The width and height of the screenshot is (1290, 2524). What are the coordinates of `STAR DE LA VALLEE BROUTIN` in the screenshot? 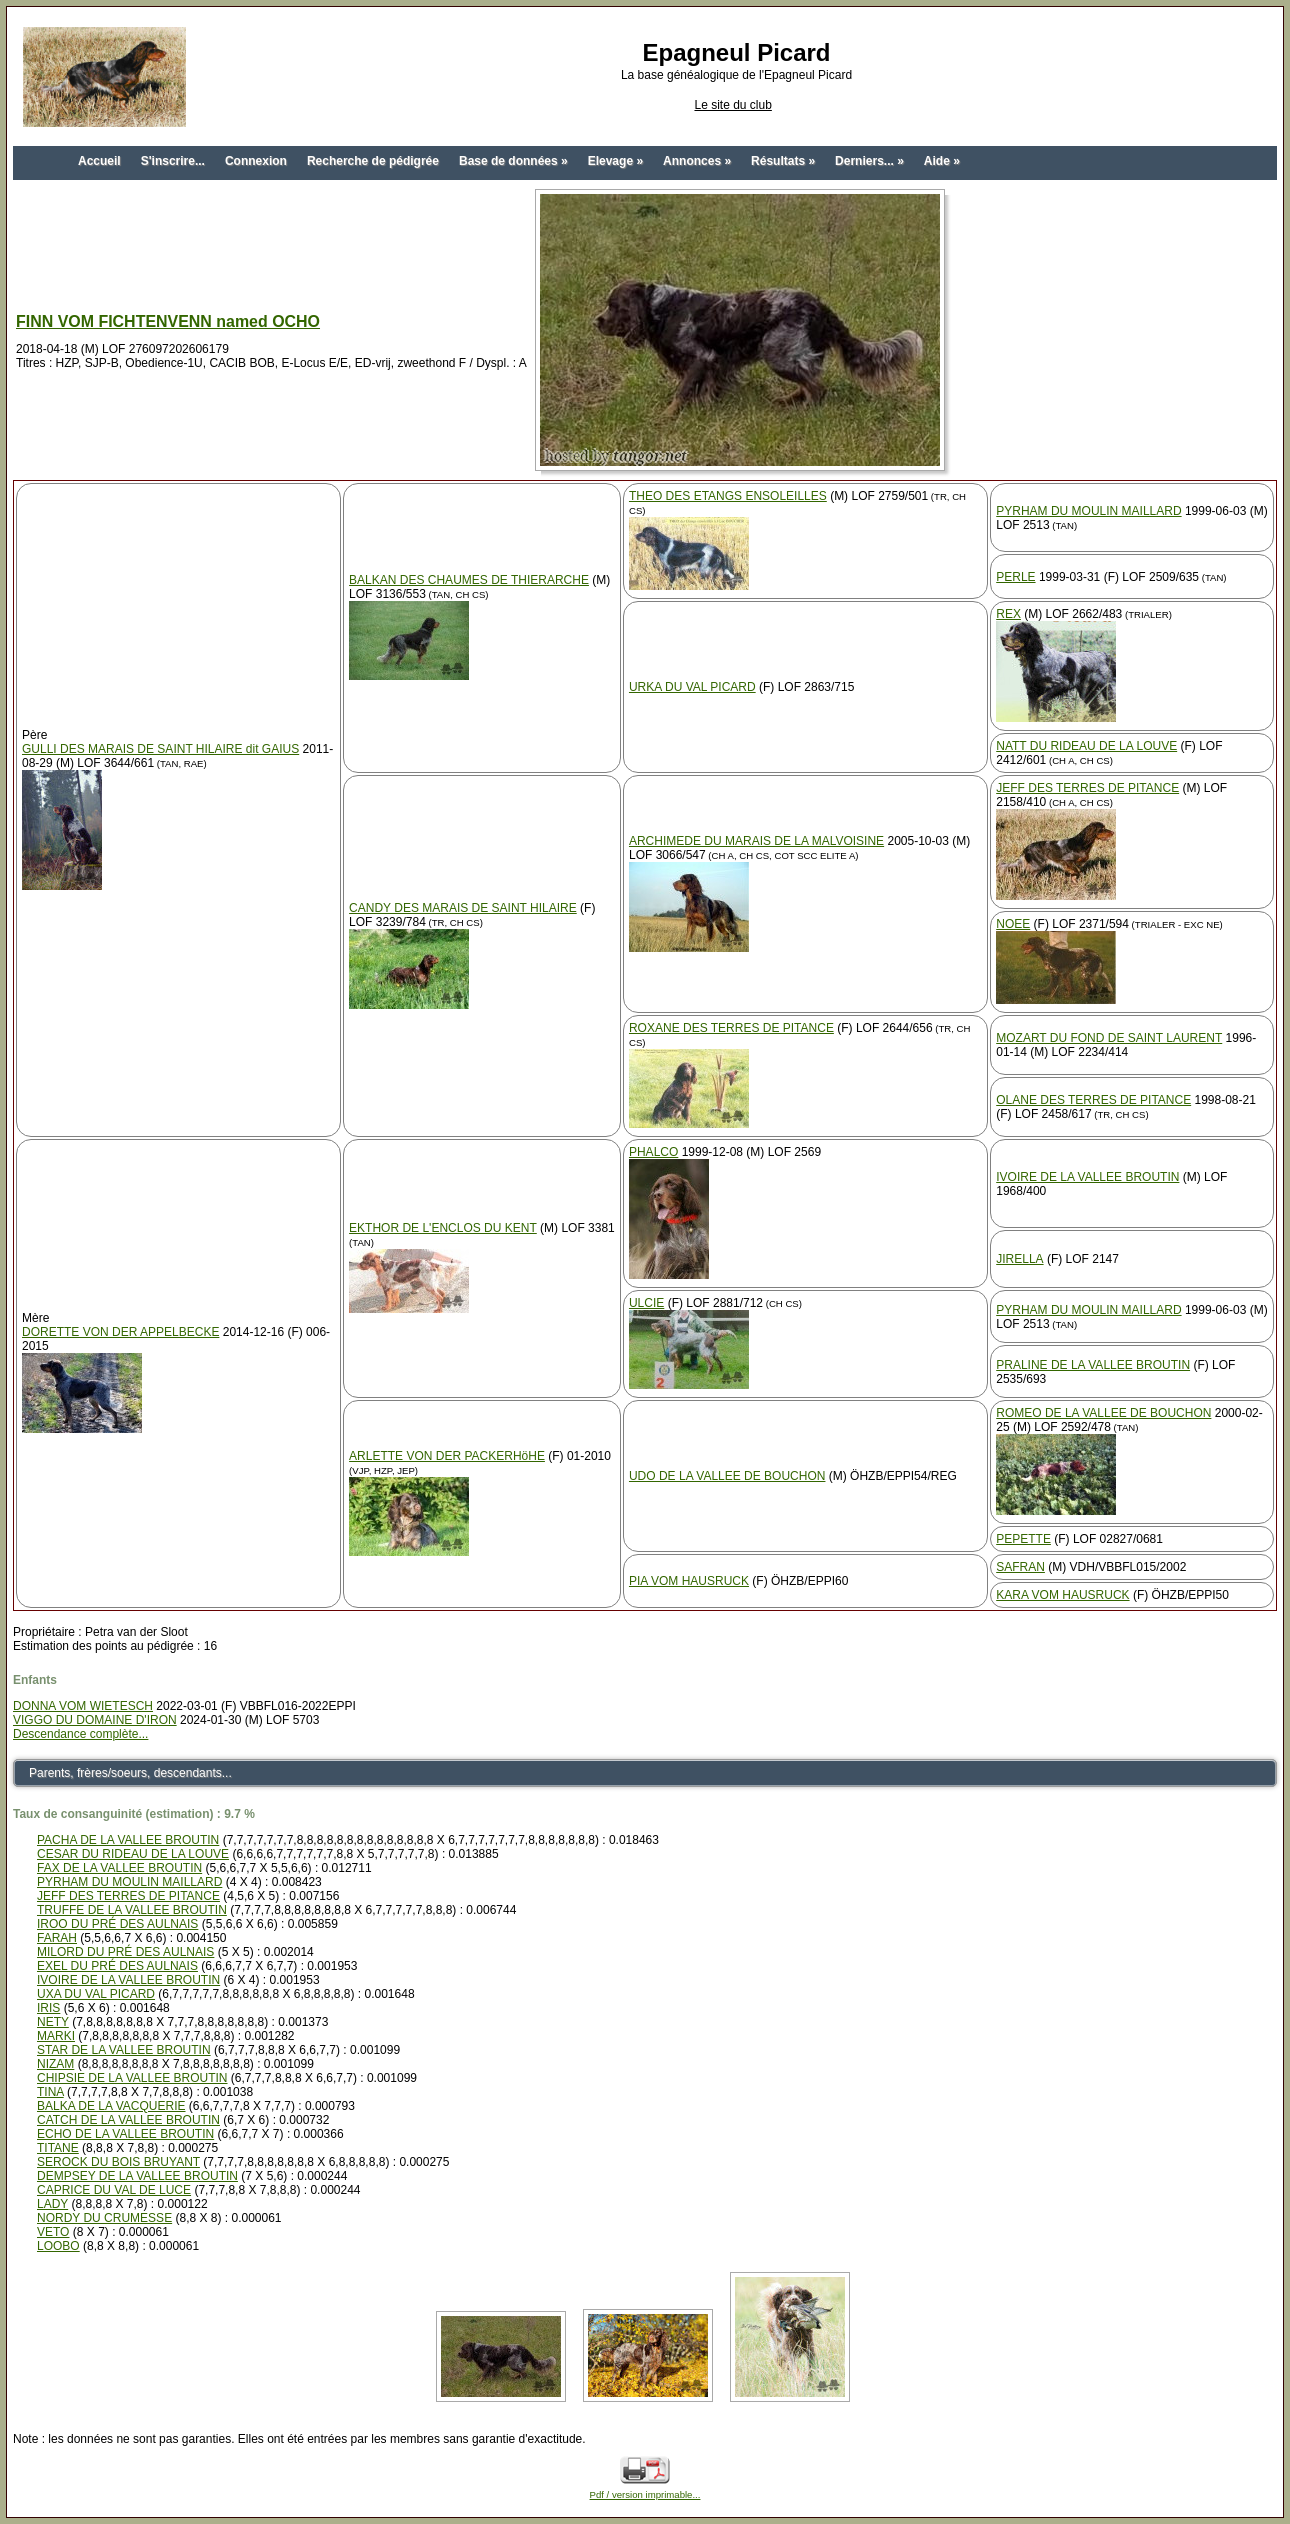 It's located at (124, 2050).